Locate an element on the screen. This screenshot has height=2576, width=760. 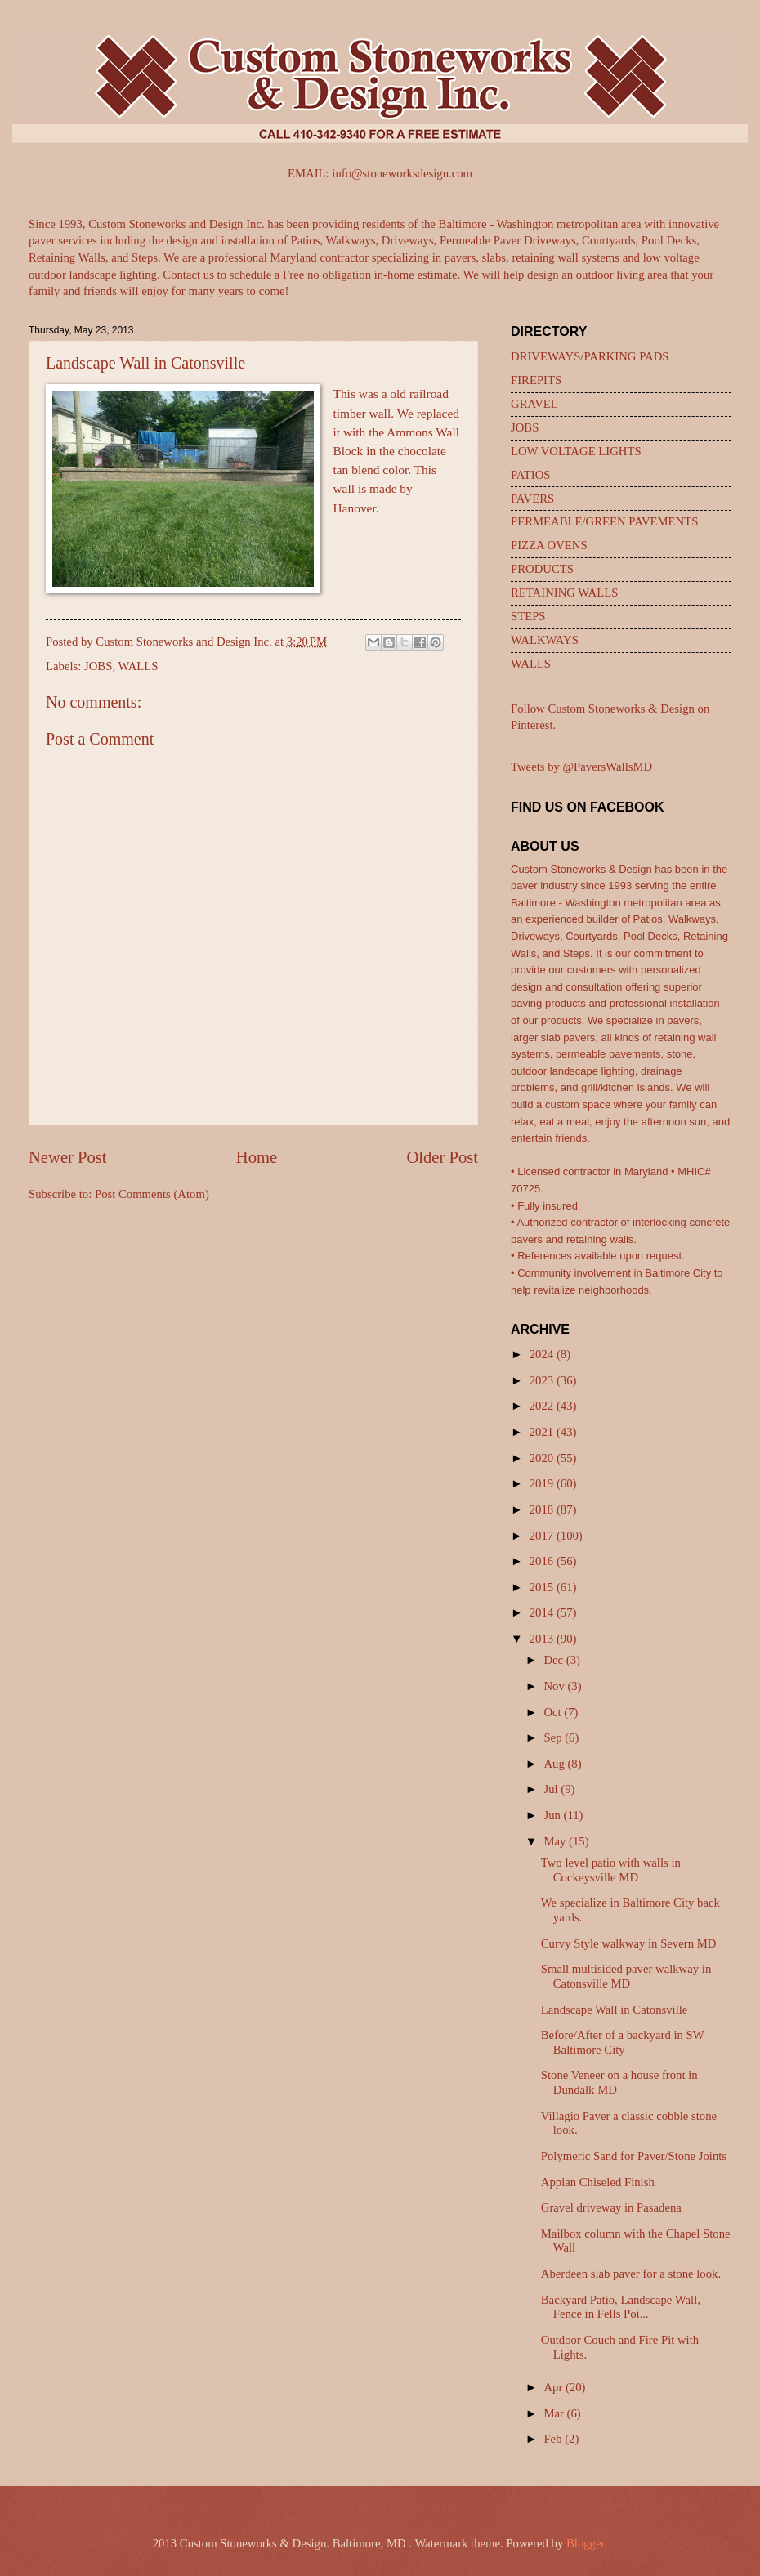
2019 is located at coordinates (543, 1483).